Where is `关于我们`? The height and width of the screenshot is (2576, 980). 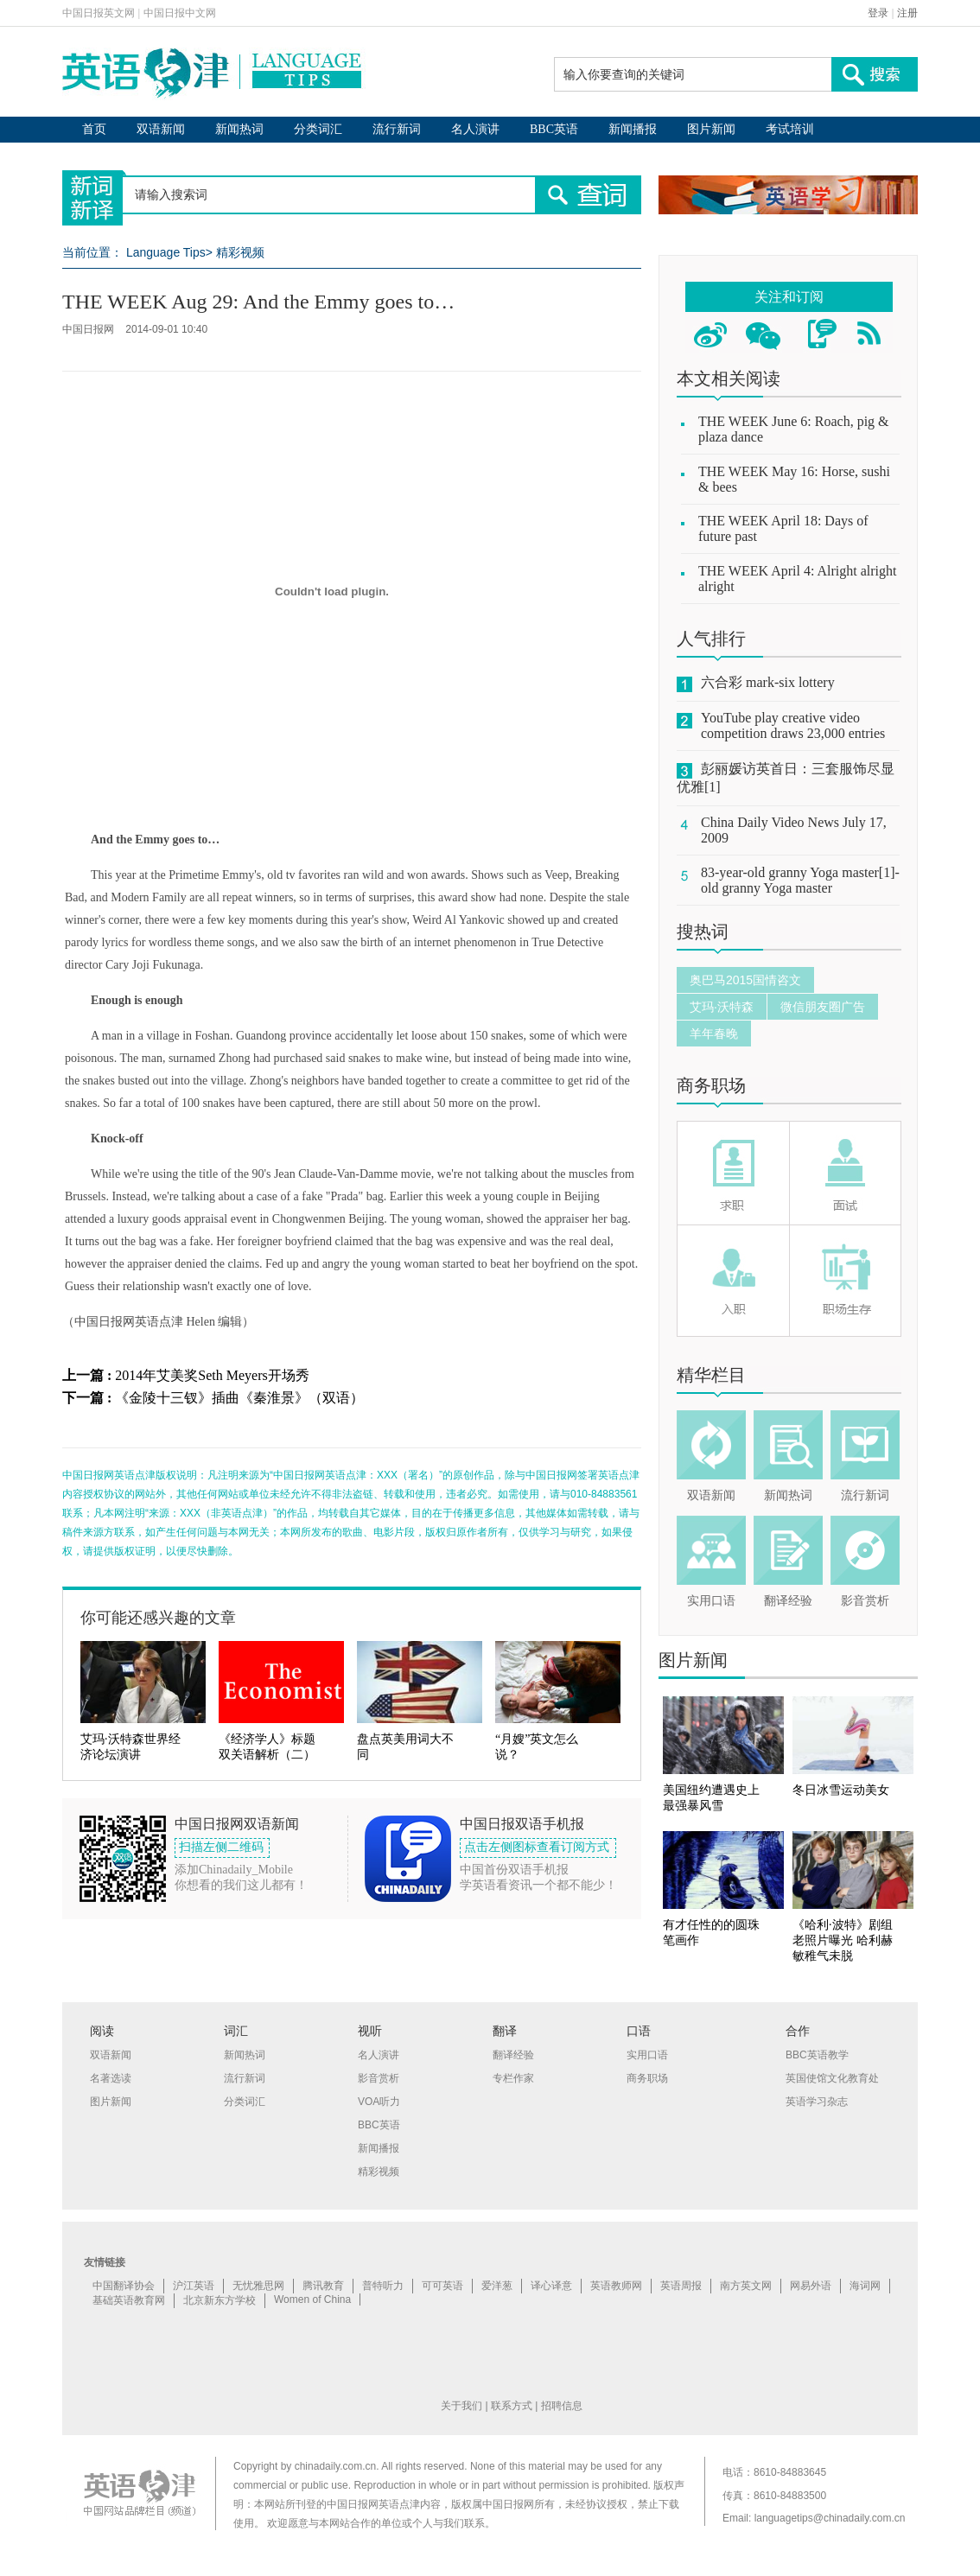
关于我们 is located at coordinates (461, 2406).